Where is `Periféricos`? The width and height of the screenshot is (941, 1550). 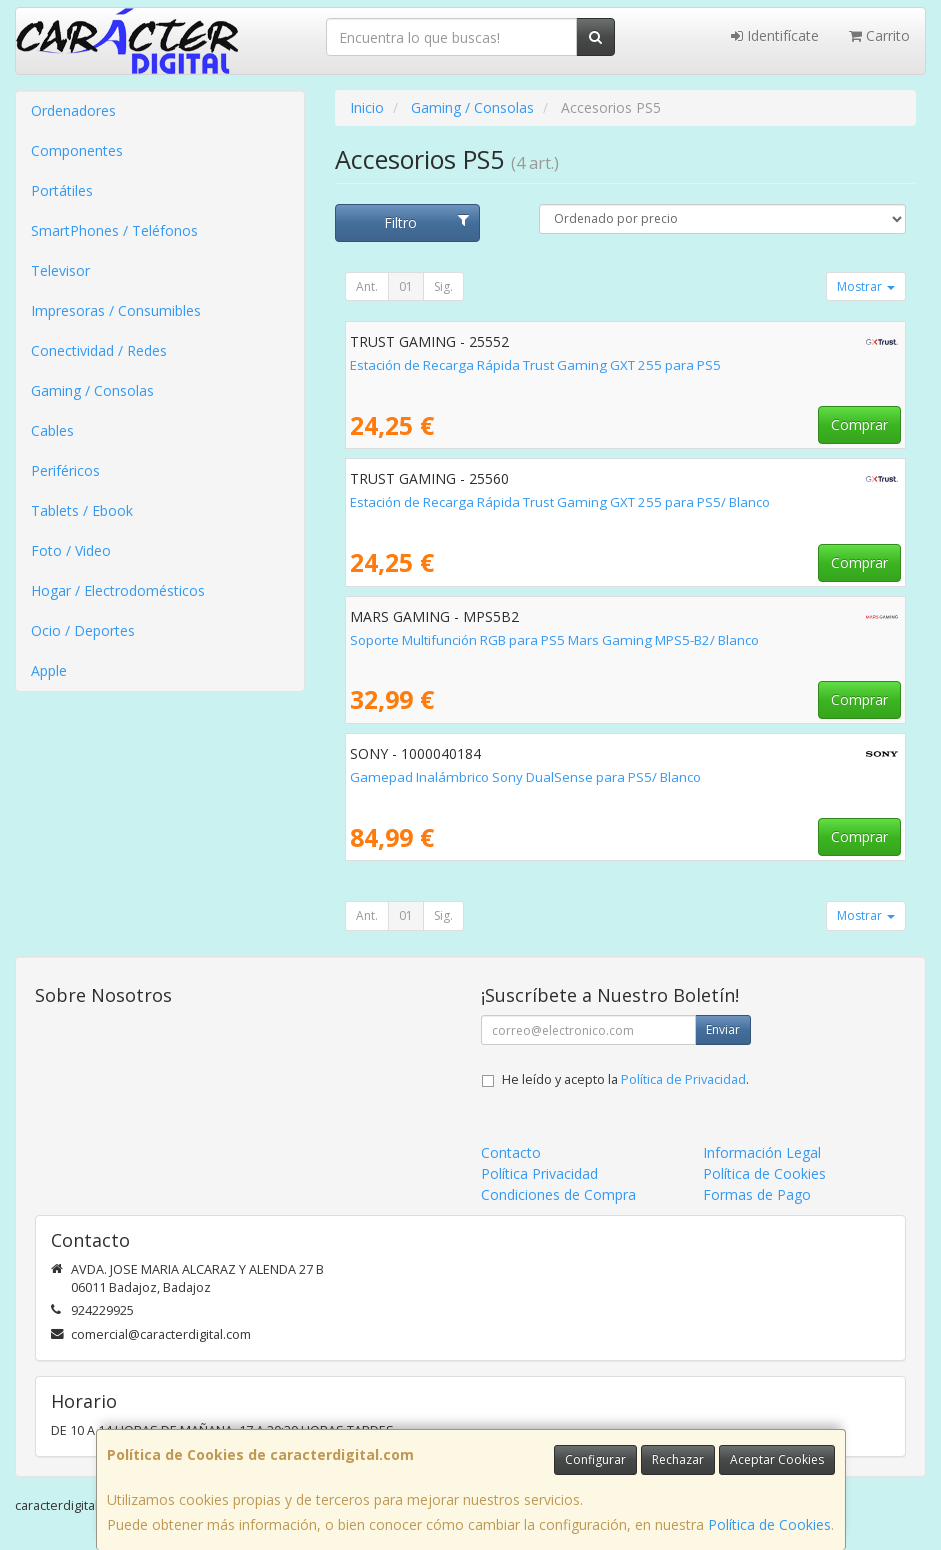 Periféricos is located at coordinates (65, 470).